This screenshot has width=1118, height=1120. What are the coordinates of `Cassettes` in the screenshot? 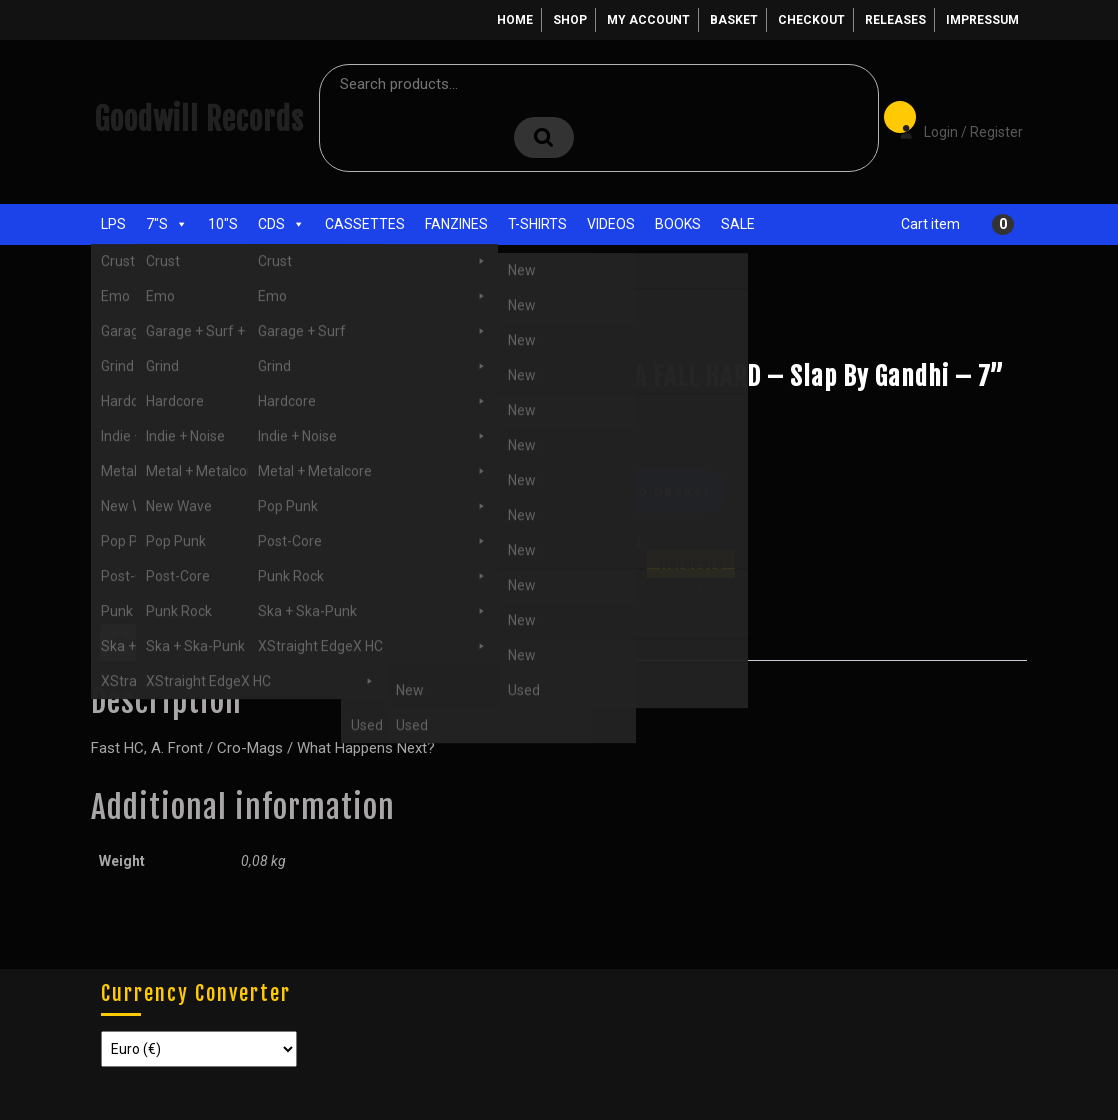 It's located at (365, 224).